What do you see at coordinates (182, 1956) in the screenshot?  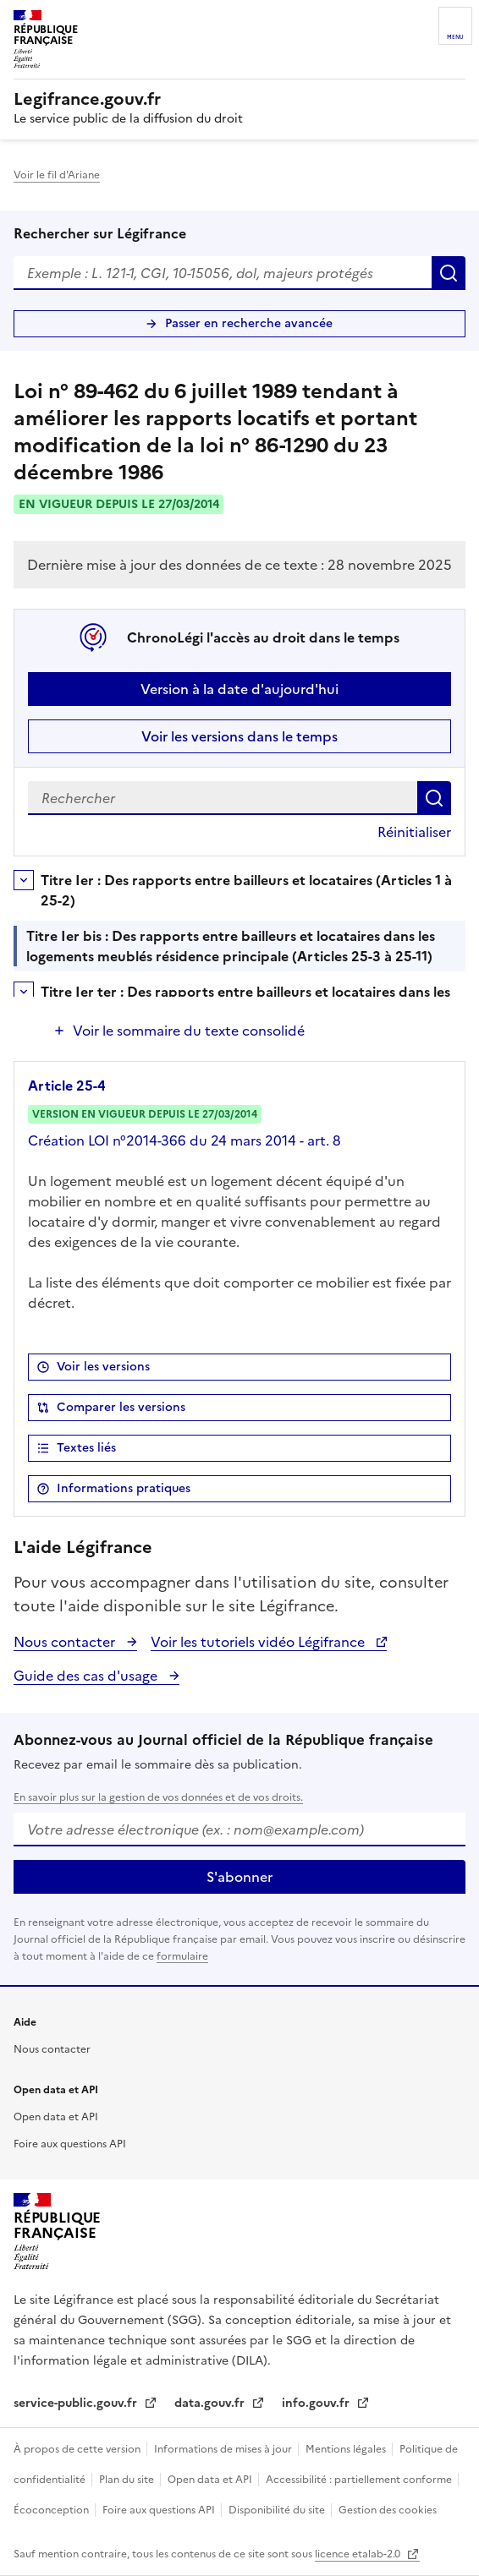 I see `formulaire` at bounding box center [182, 1956].